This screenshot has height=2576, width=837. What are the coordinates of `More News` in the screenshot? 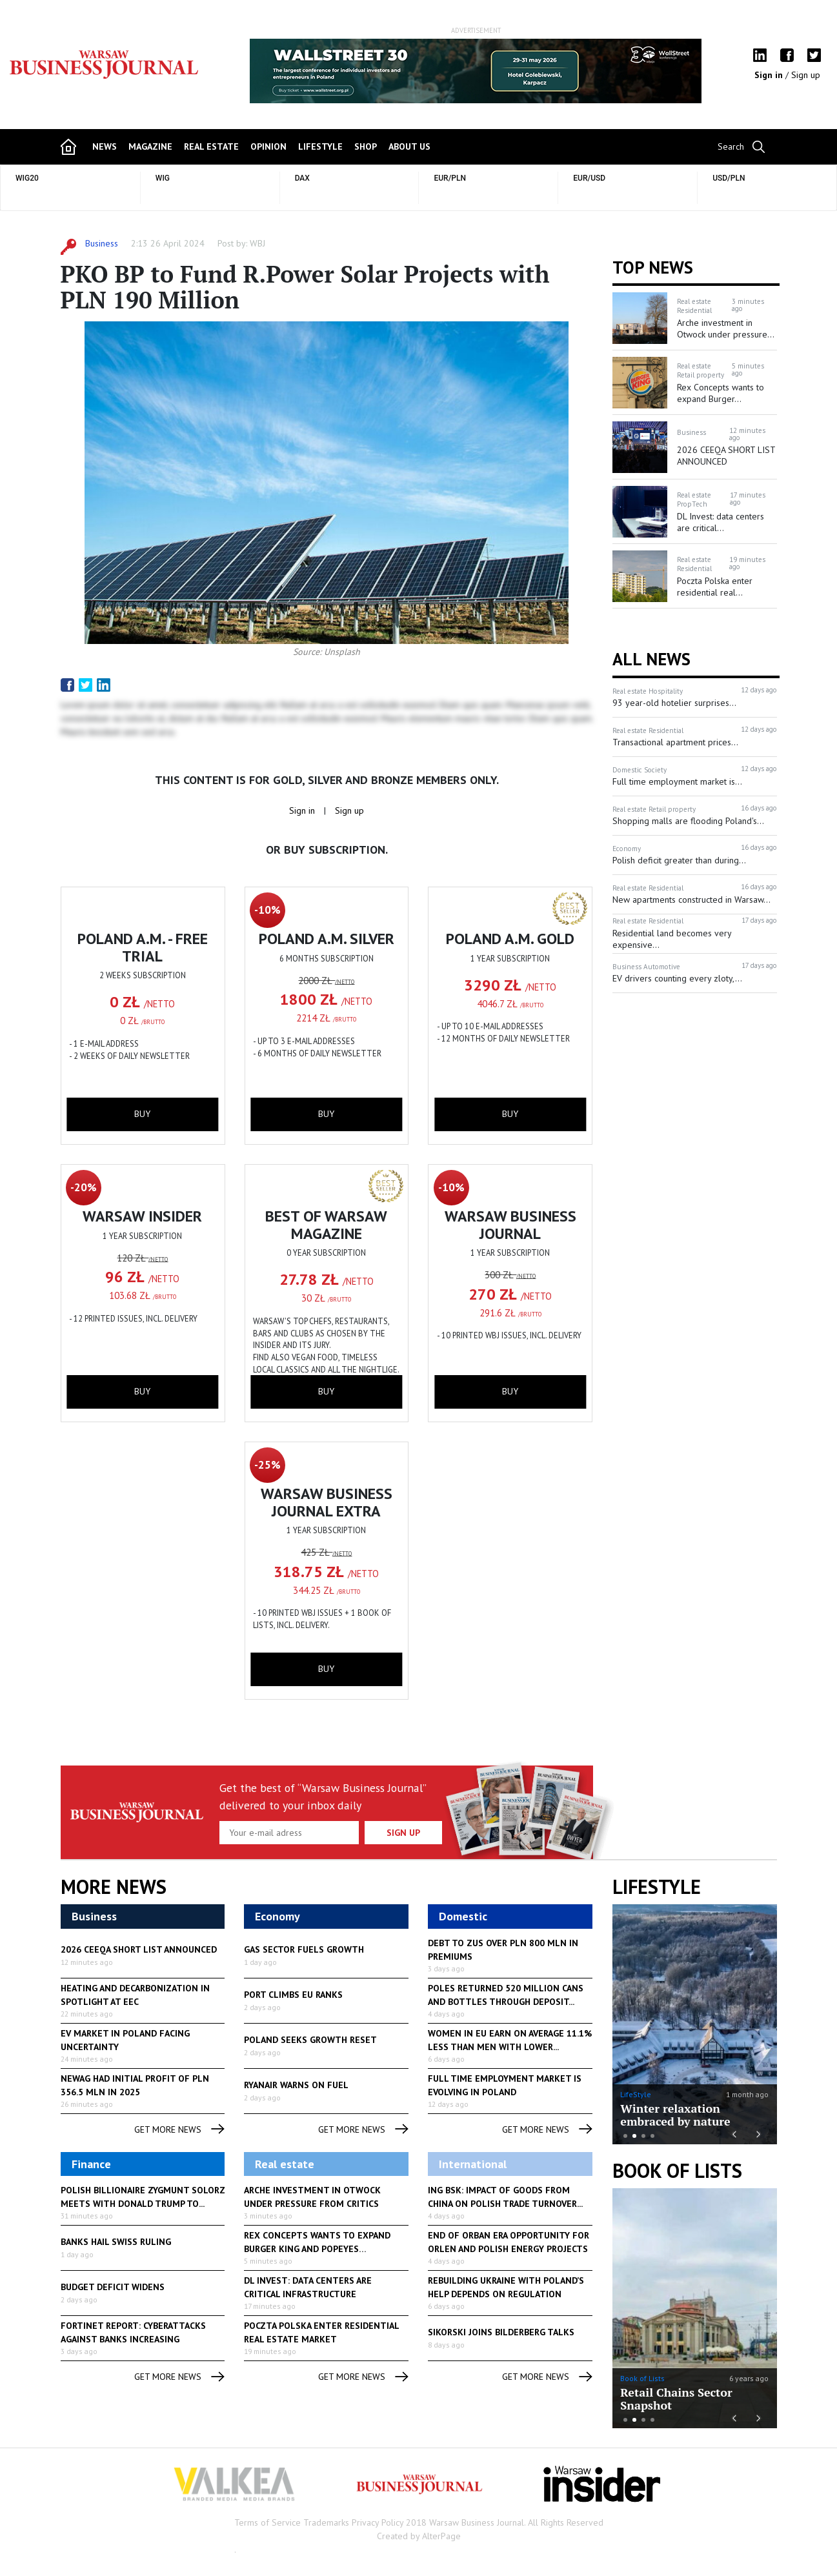 It's located at (113, 1887).